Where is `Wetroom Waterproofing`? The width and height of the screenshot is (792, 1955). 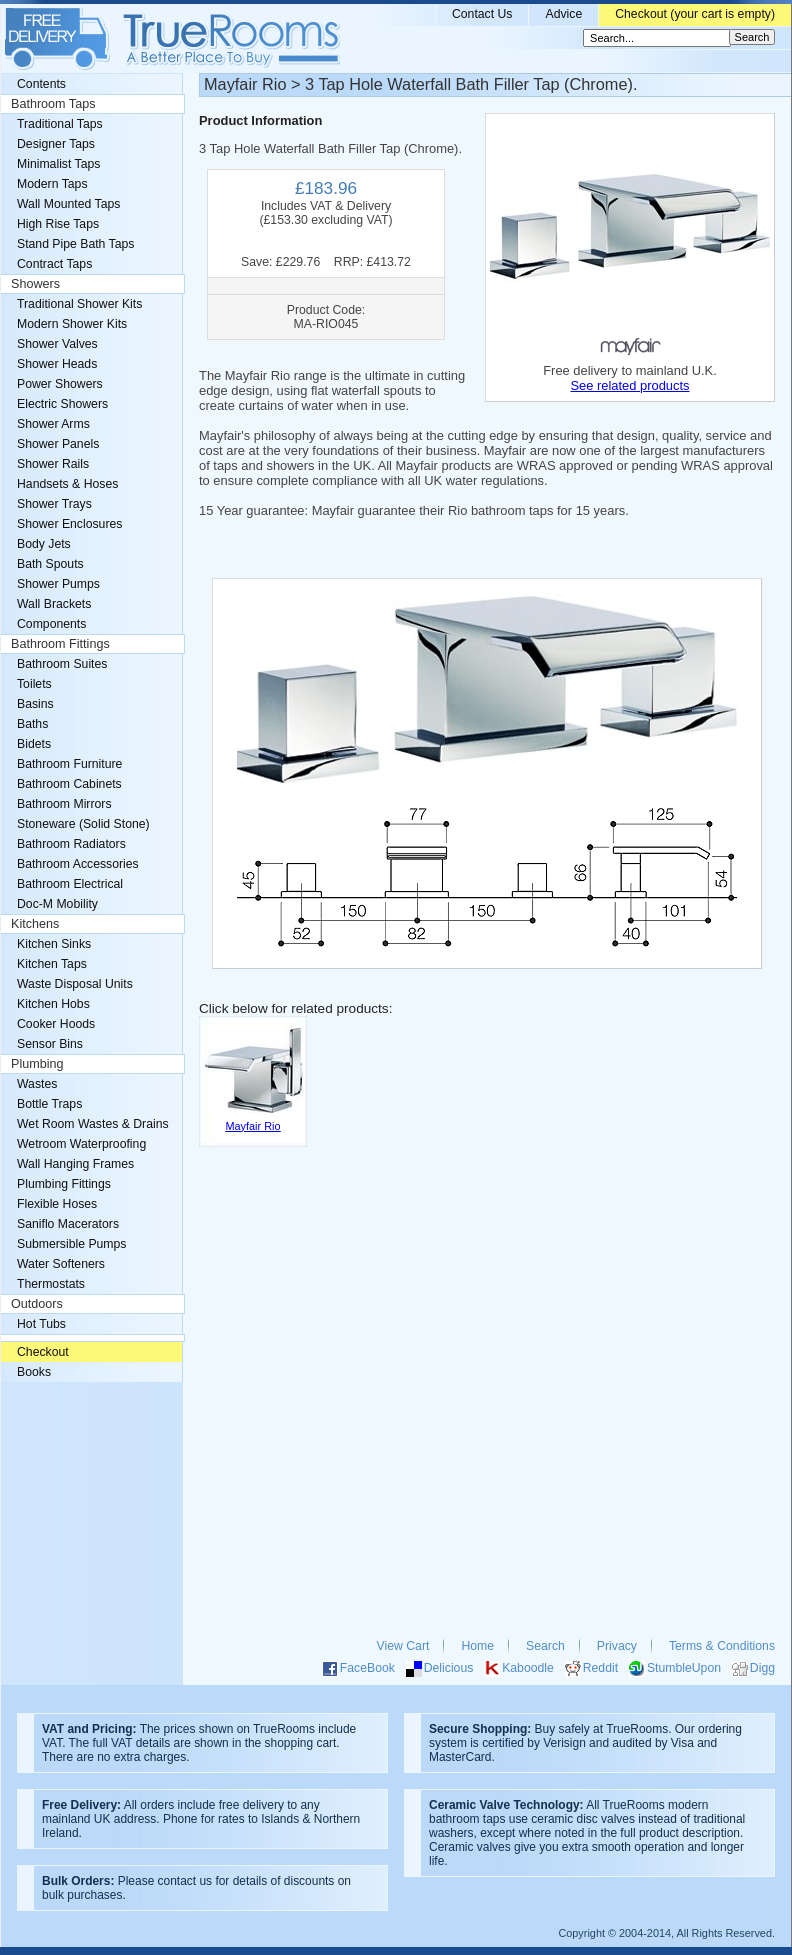
Wetroom Waterproofing is located at coordinates (81, 1144).